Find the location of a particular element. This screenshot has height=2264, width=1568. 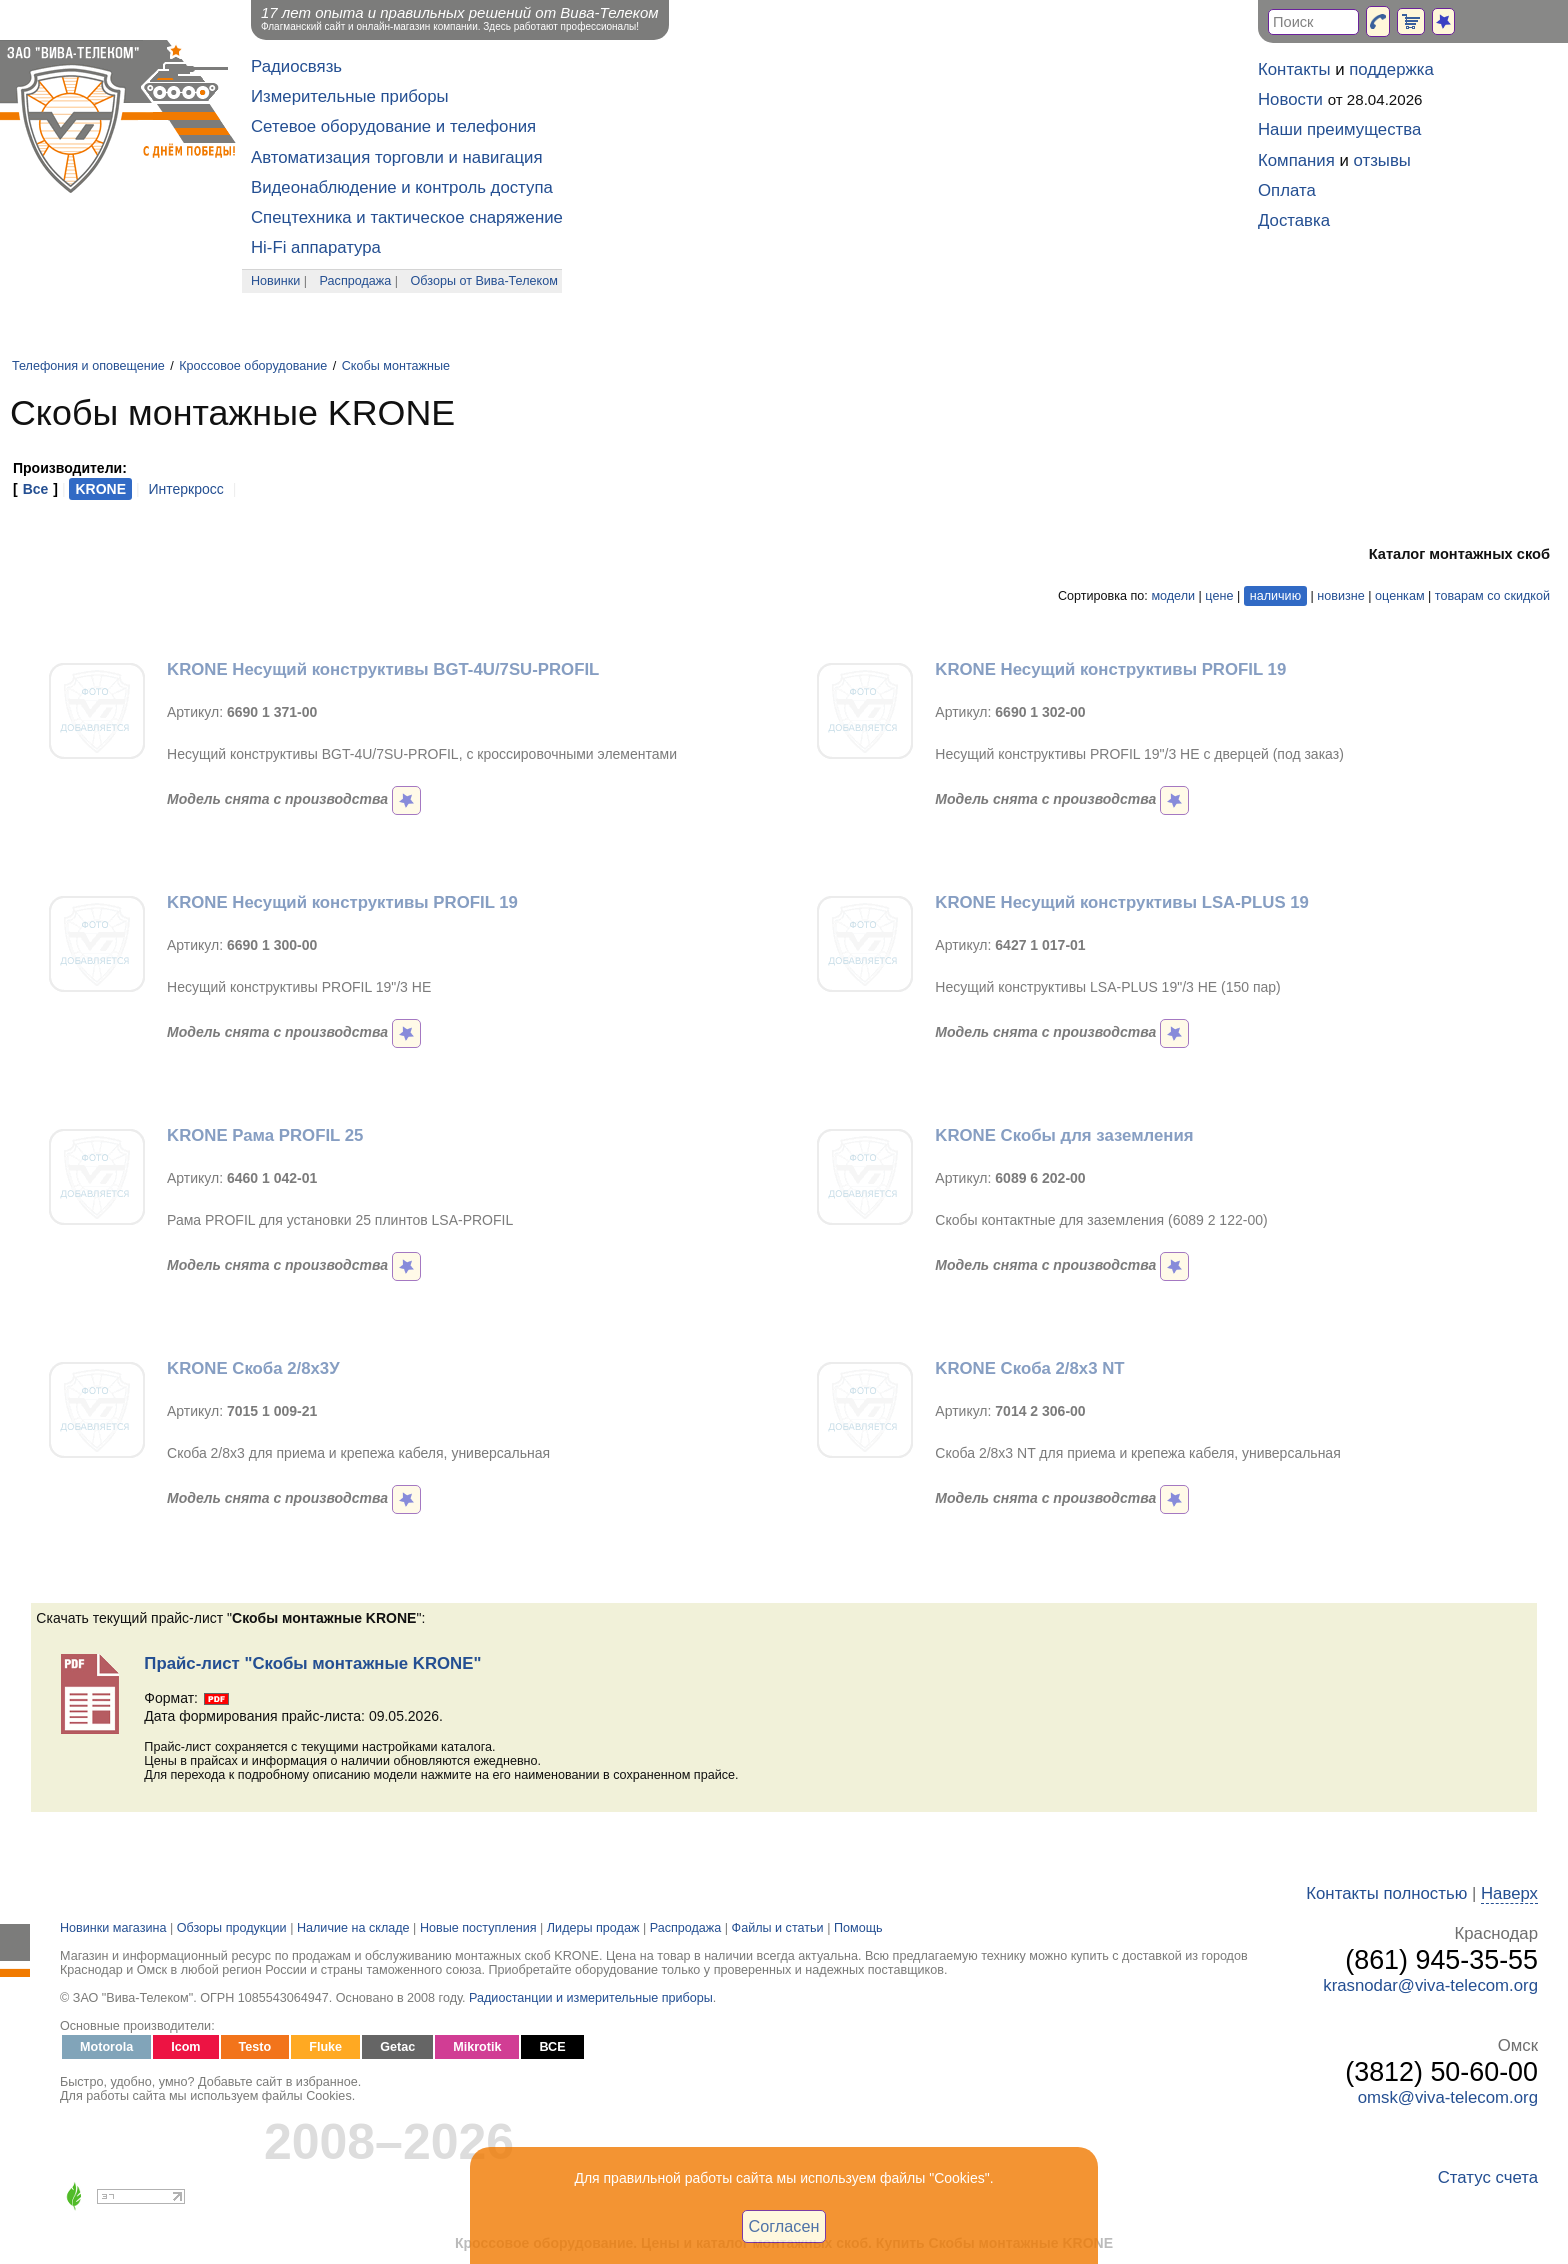

Новинки магазина is located at coordinates (113, 1928).